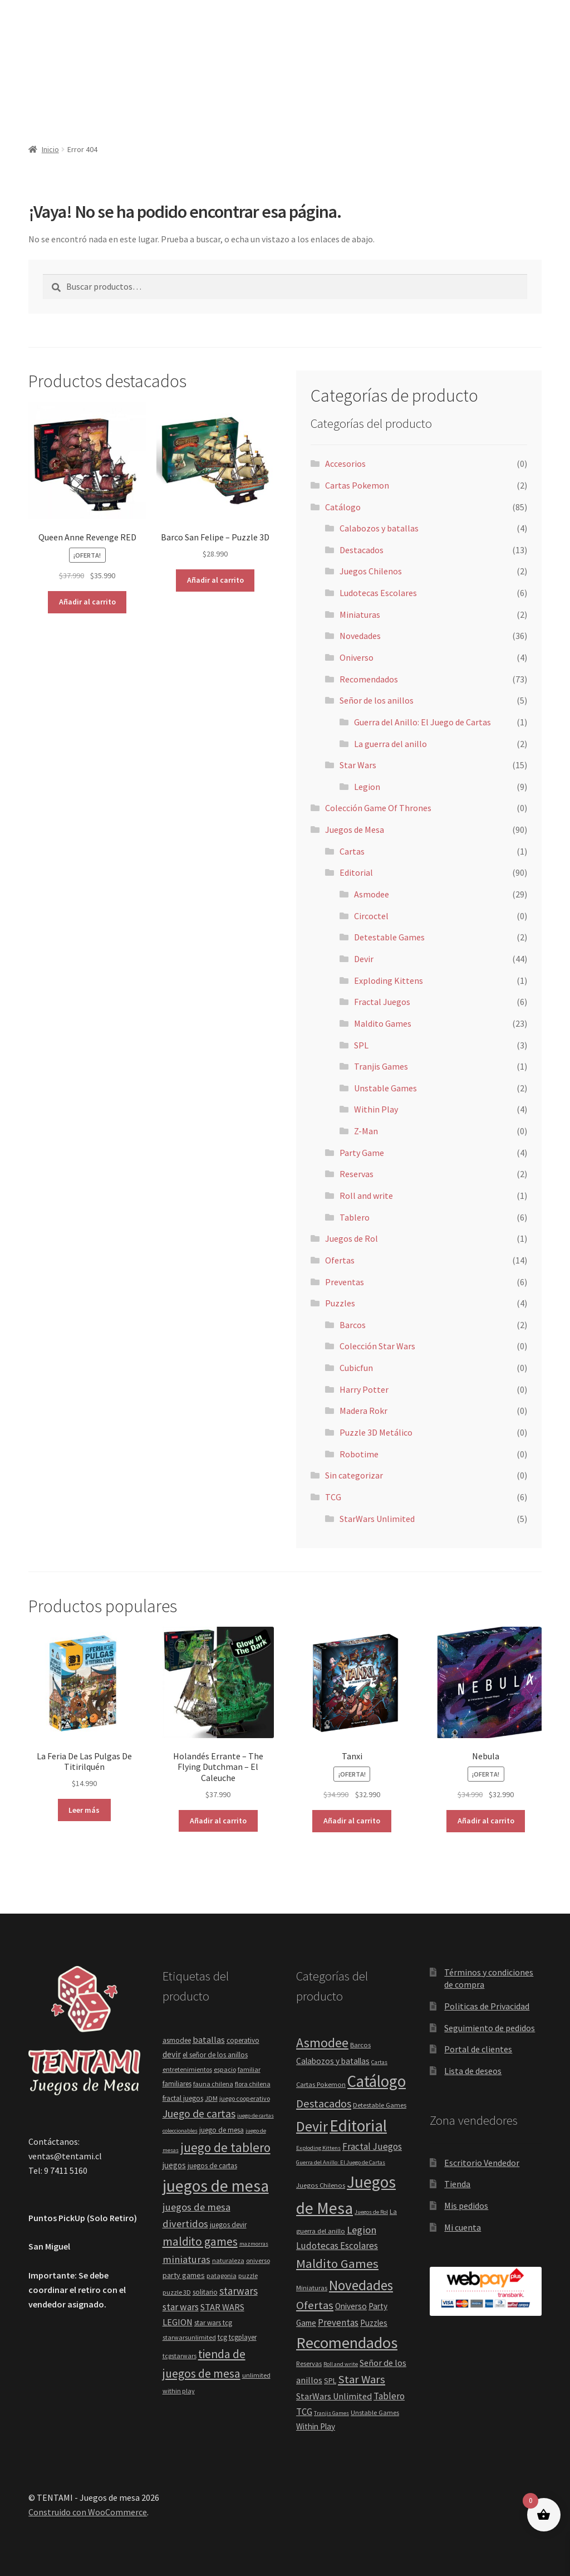  What do you see at coordinates (388, 980) in the screenshot?
I see `Exploding Kittens` at bounding box center [388, 980].